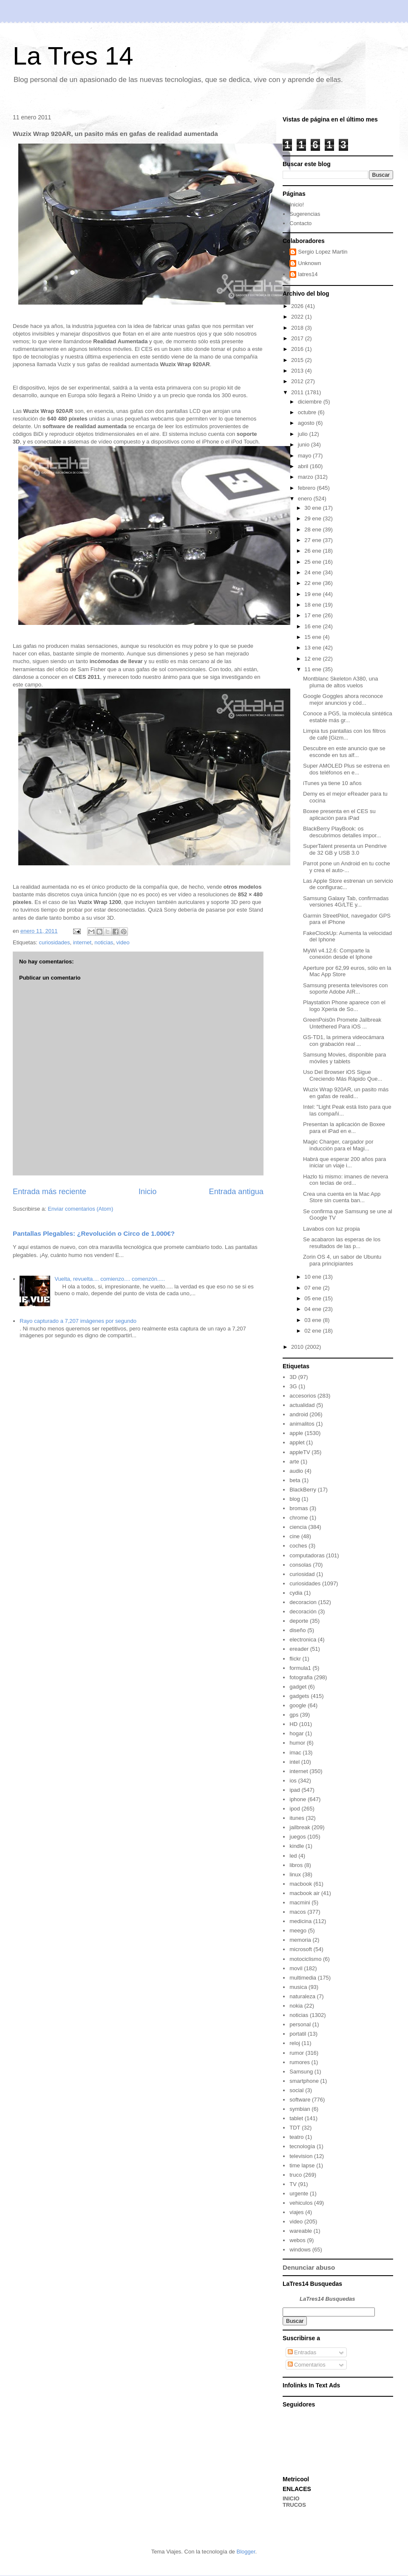  What do you see at coordinates (298, 1347) in the screenshot?
I see `2010` at bounding box center [298, 1347].